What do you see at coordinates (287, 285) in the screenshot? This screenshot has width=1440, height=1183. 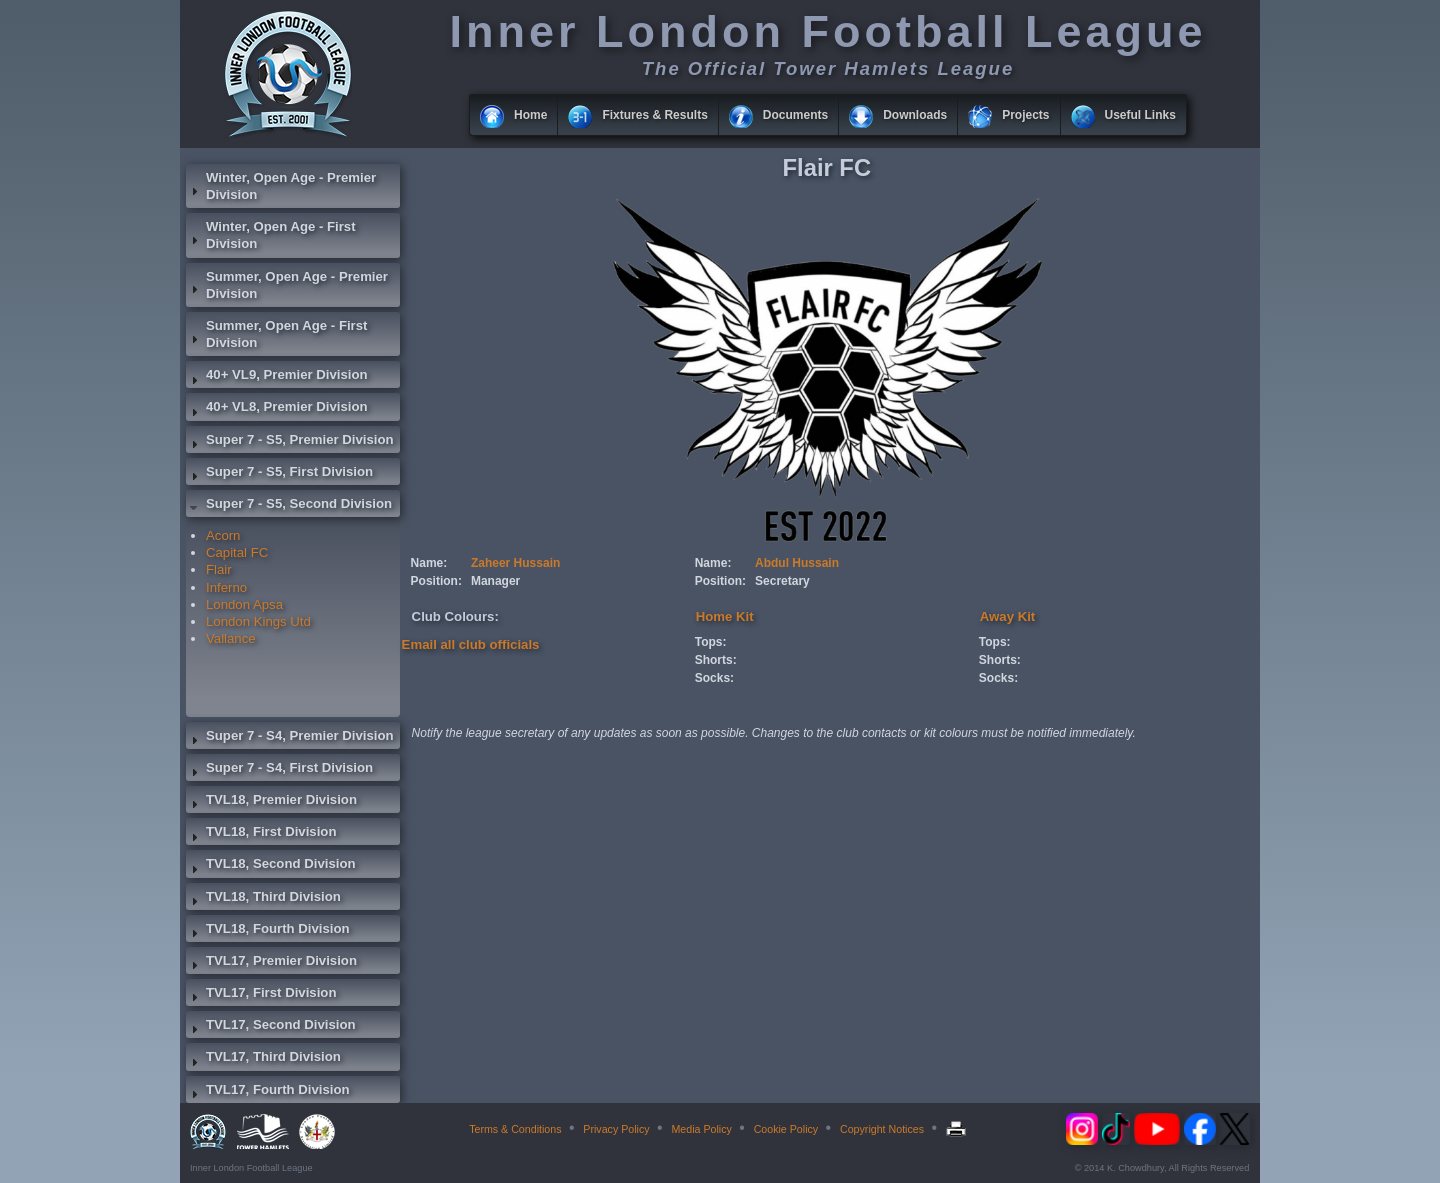 I see `Summer, Open Age - Premier Division [tab]` at bounding box center [287, 285].